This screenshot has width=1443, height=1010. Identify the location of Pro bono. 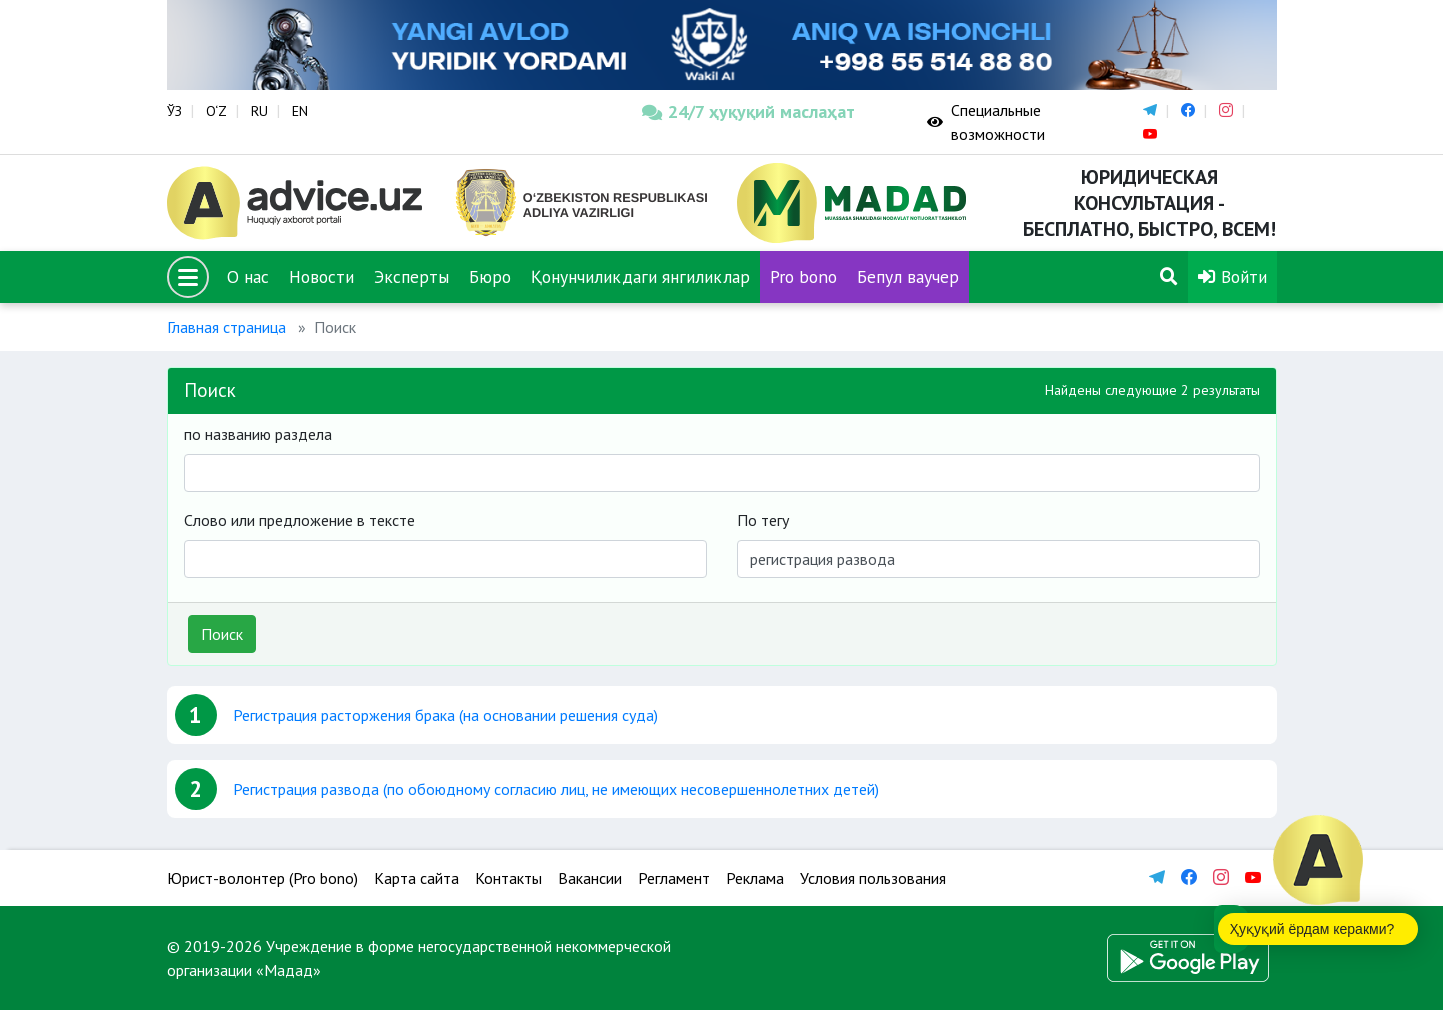
(803, 276).